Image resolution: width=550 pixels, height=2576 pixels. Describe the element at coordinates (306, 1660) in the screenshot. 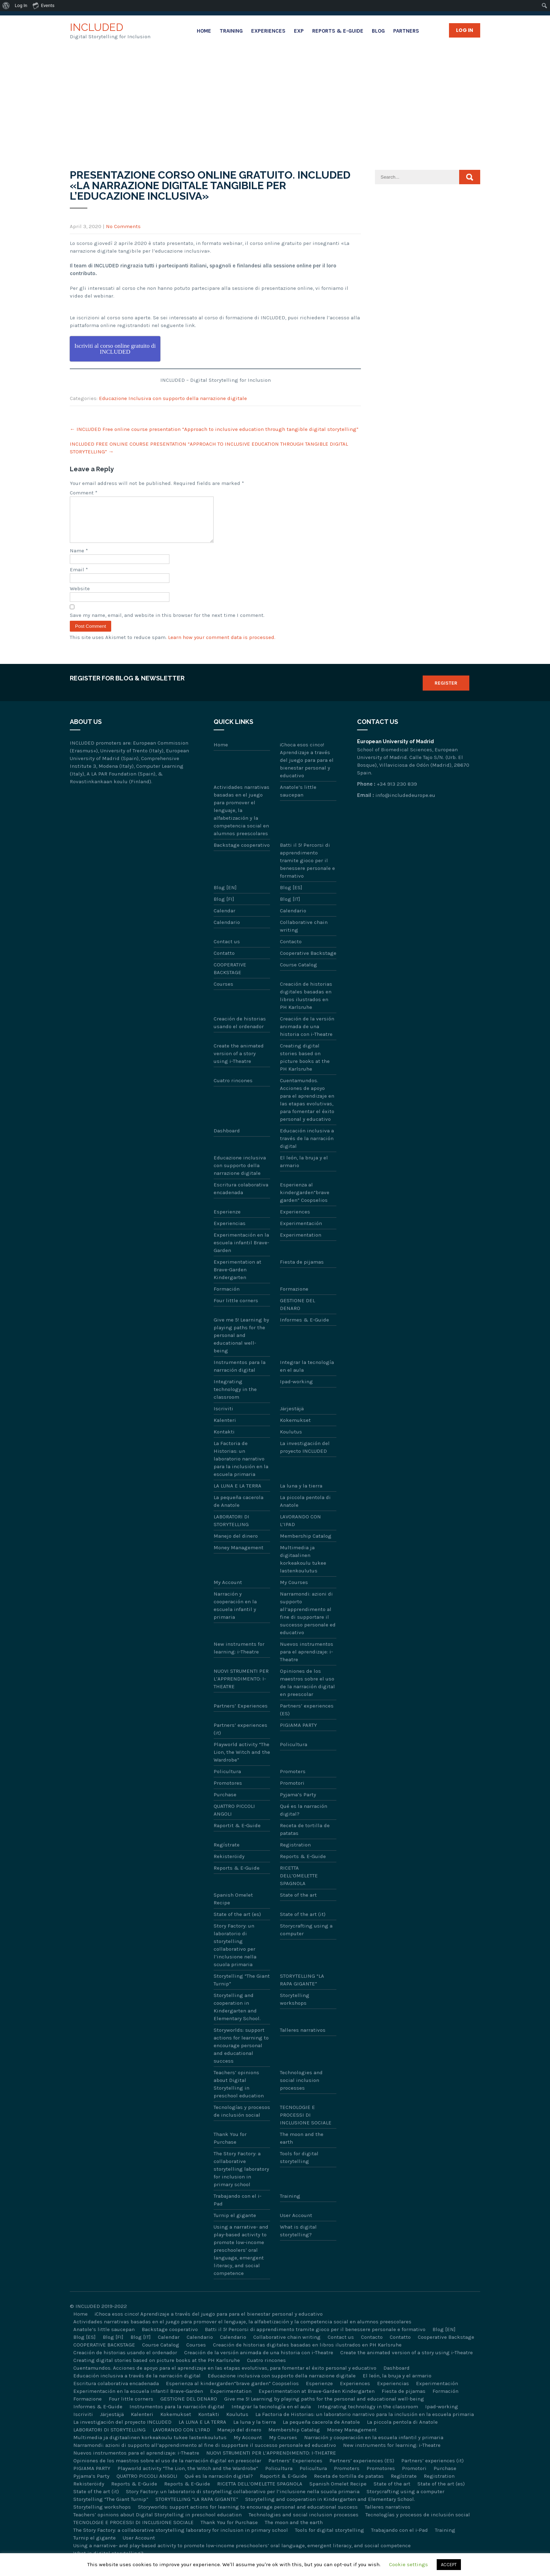

I see `Nuevos instrumentos para el aprendizaje: i-Theatre` at that location.